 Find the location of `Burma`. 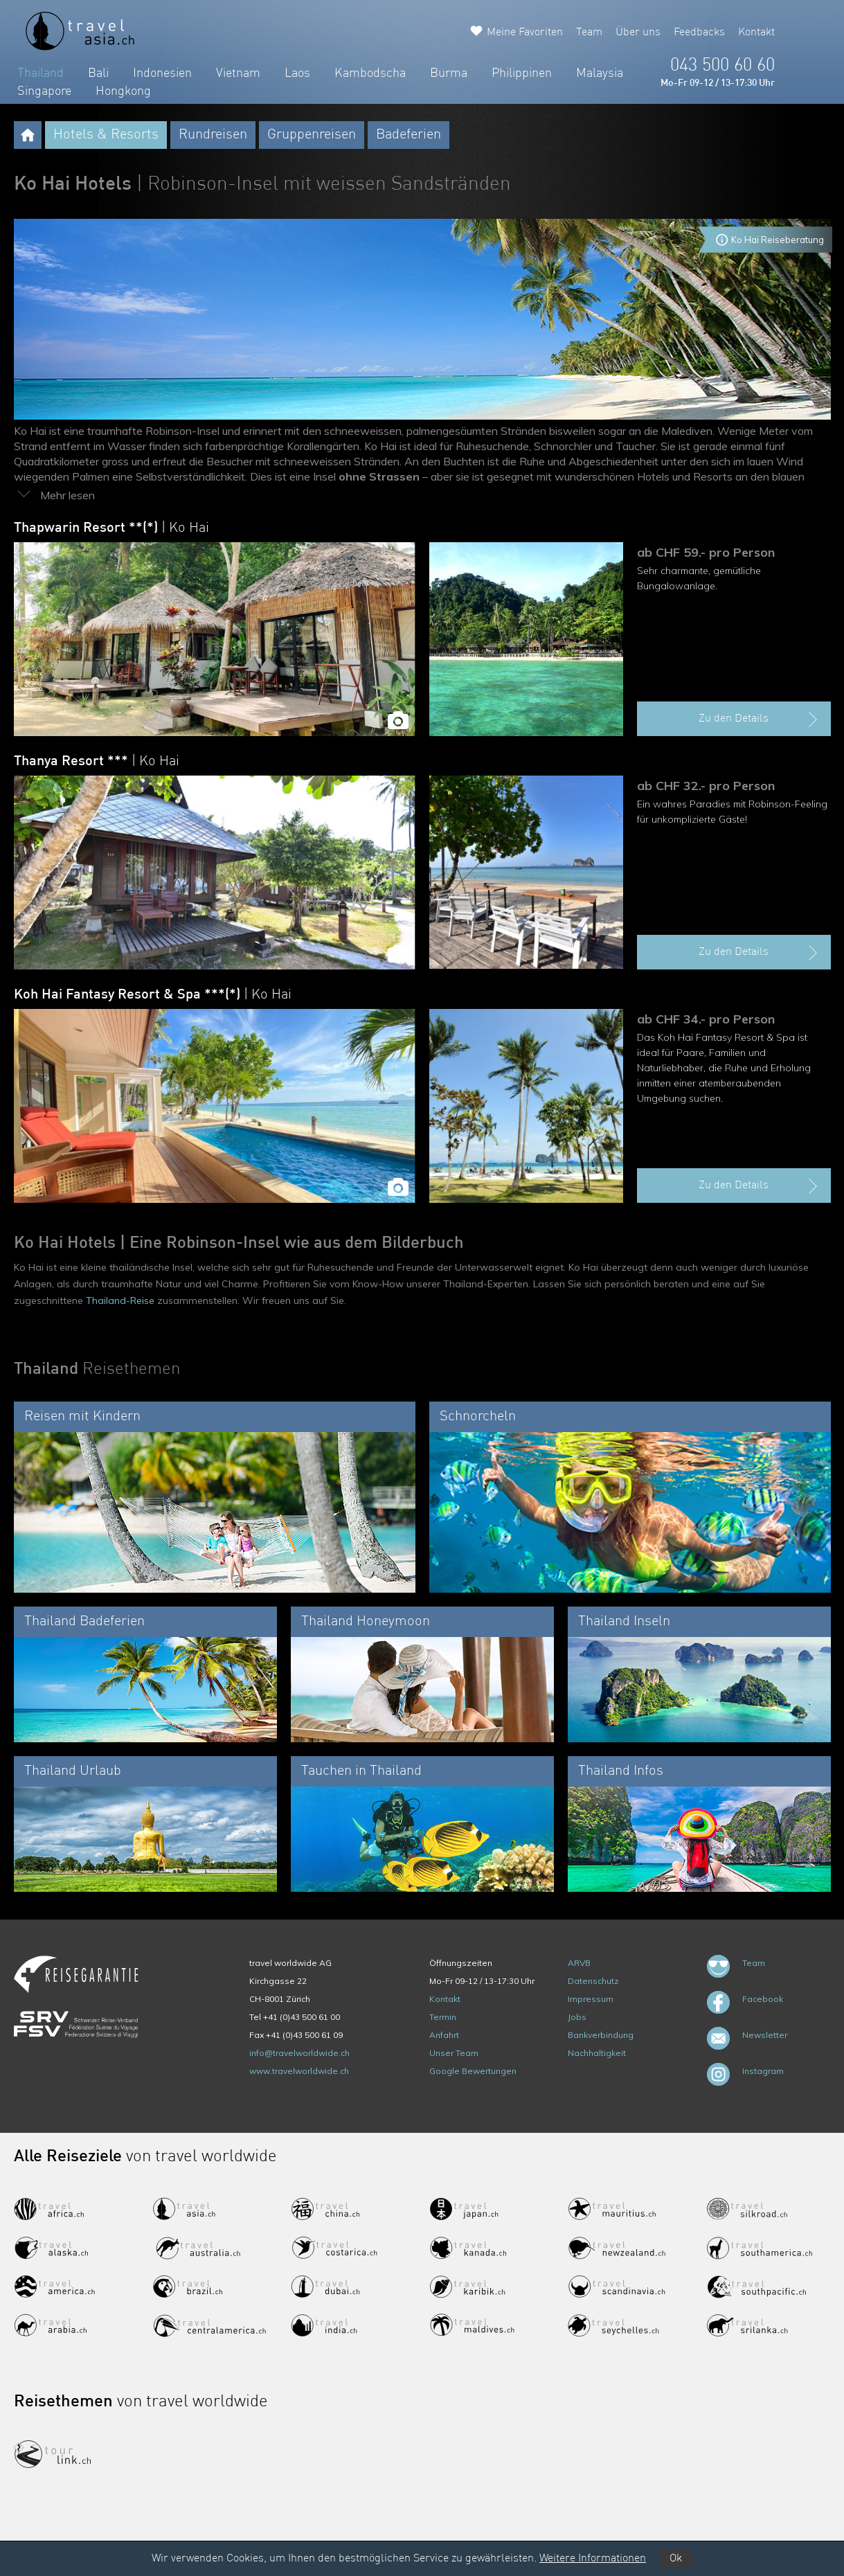

Burma is located at coordinates (448, 73).